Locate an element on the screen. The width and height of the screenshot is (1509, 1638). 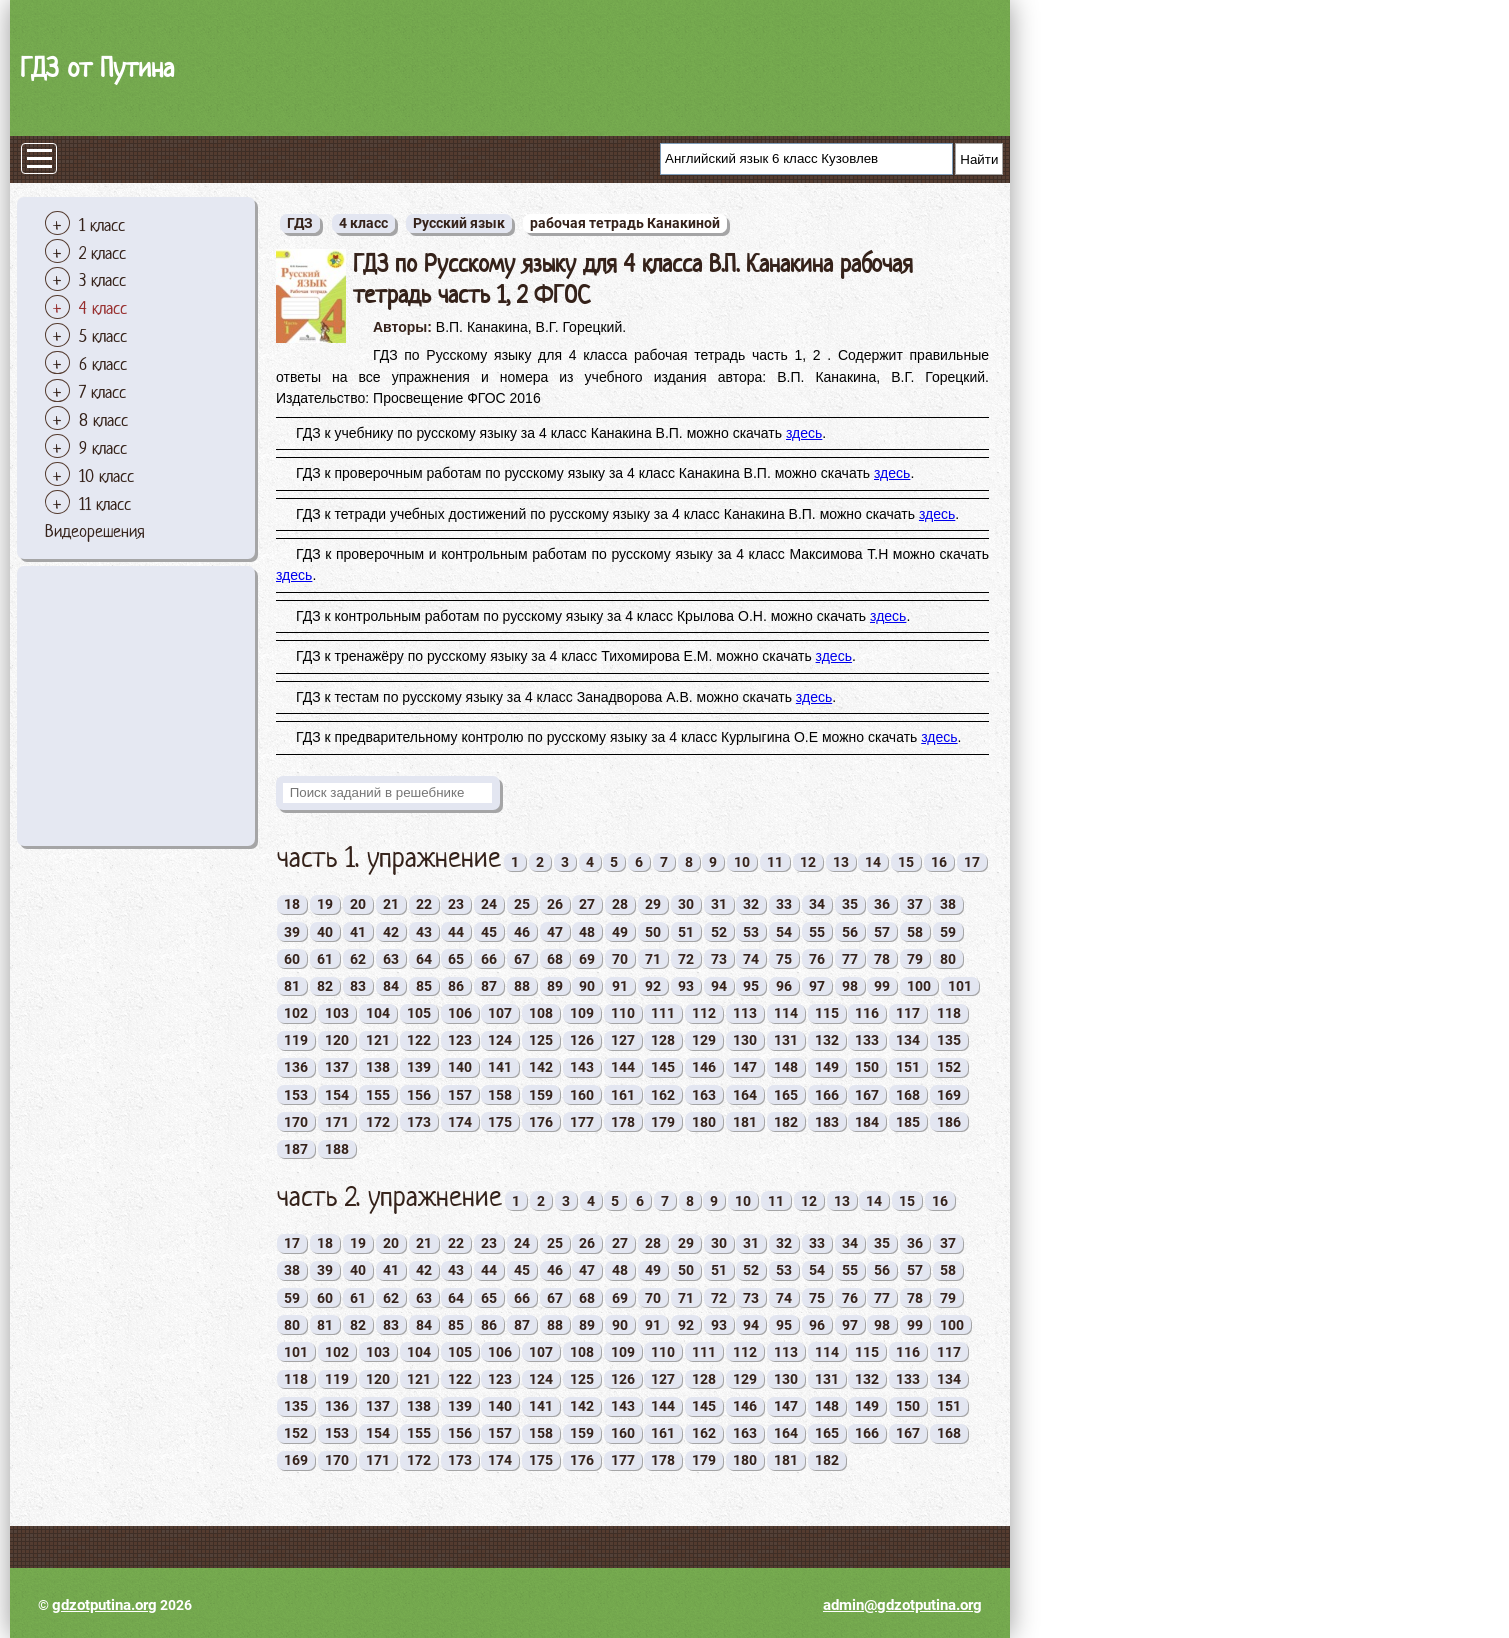
76 is located at coordinates (817, 959).